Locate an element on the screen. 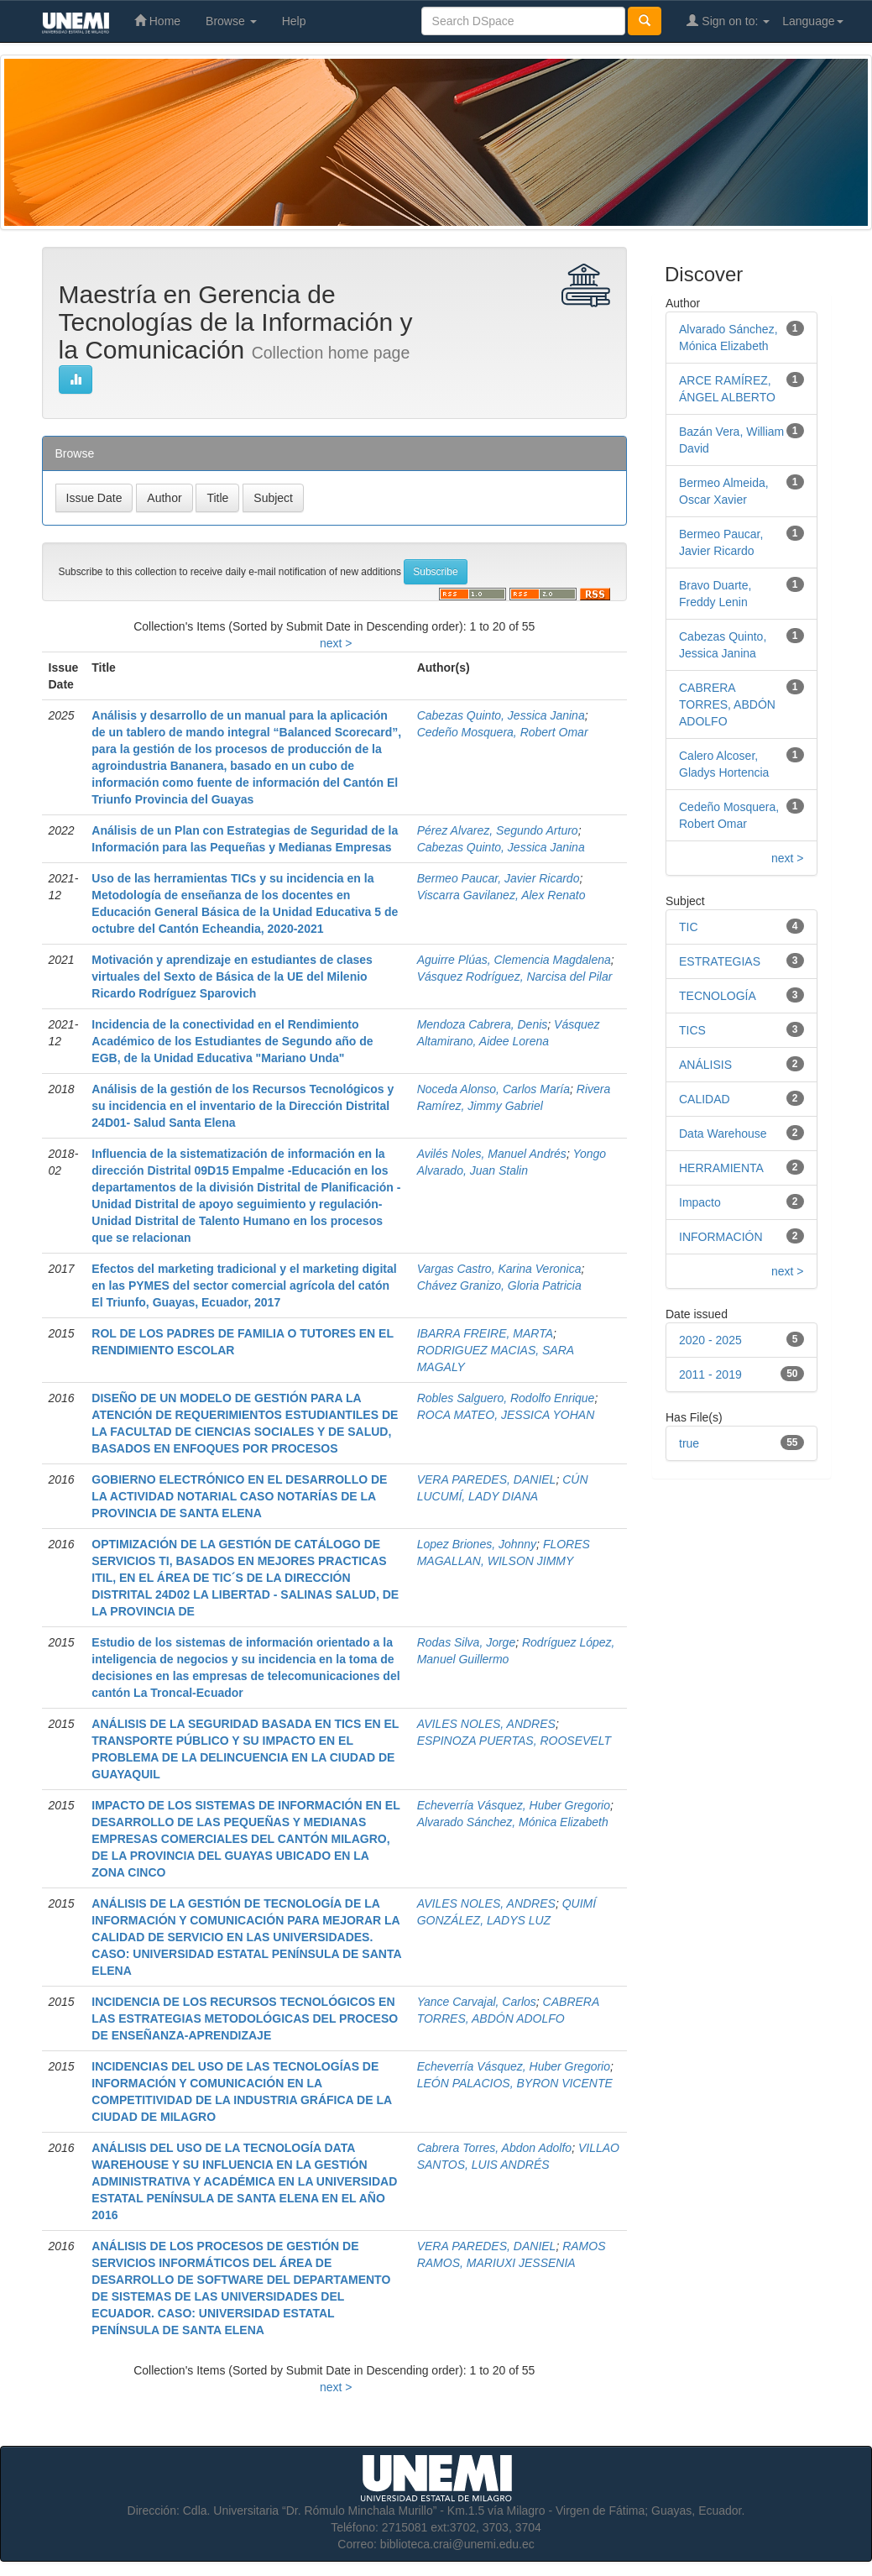  Data Warehouse is located at coordinates (723, 1133).